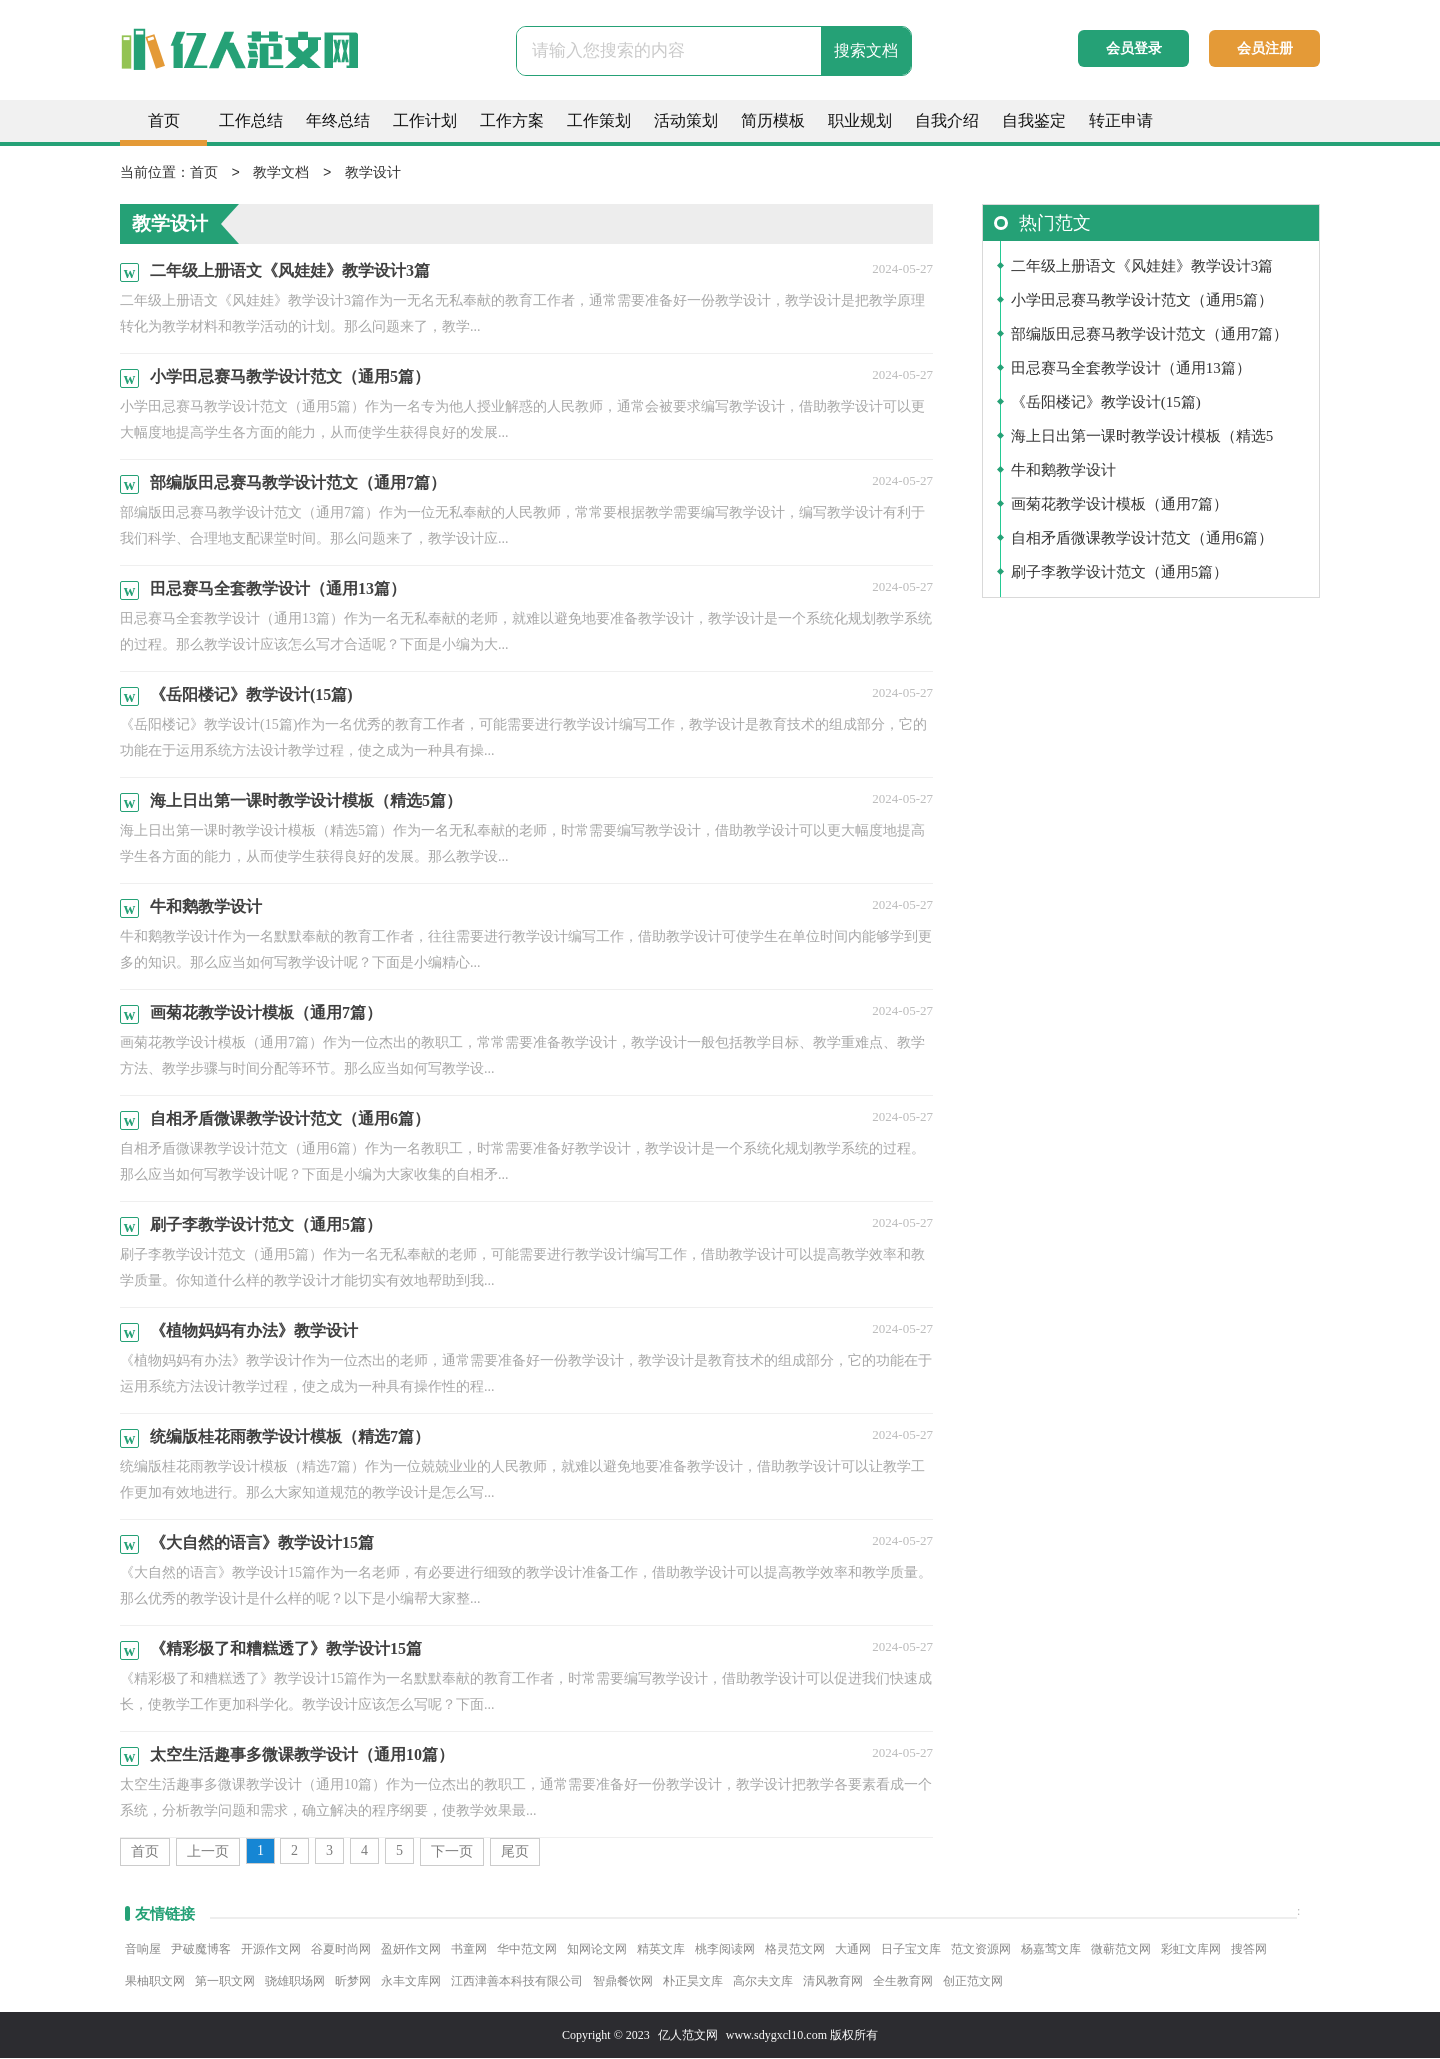 The image size is (1440, 2059). Describe the element at coordinates (515, 1852) in the screenshot. I see `尾页` at that location.